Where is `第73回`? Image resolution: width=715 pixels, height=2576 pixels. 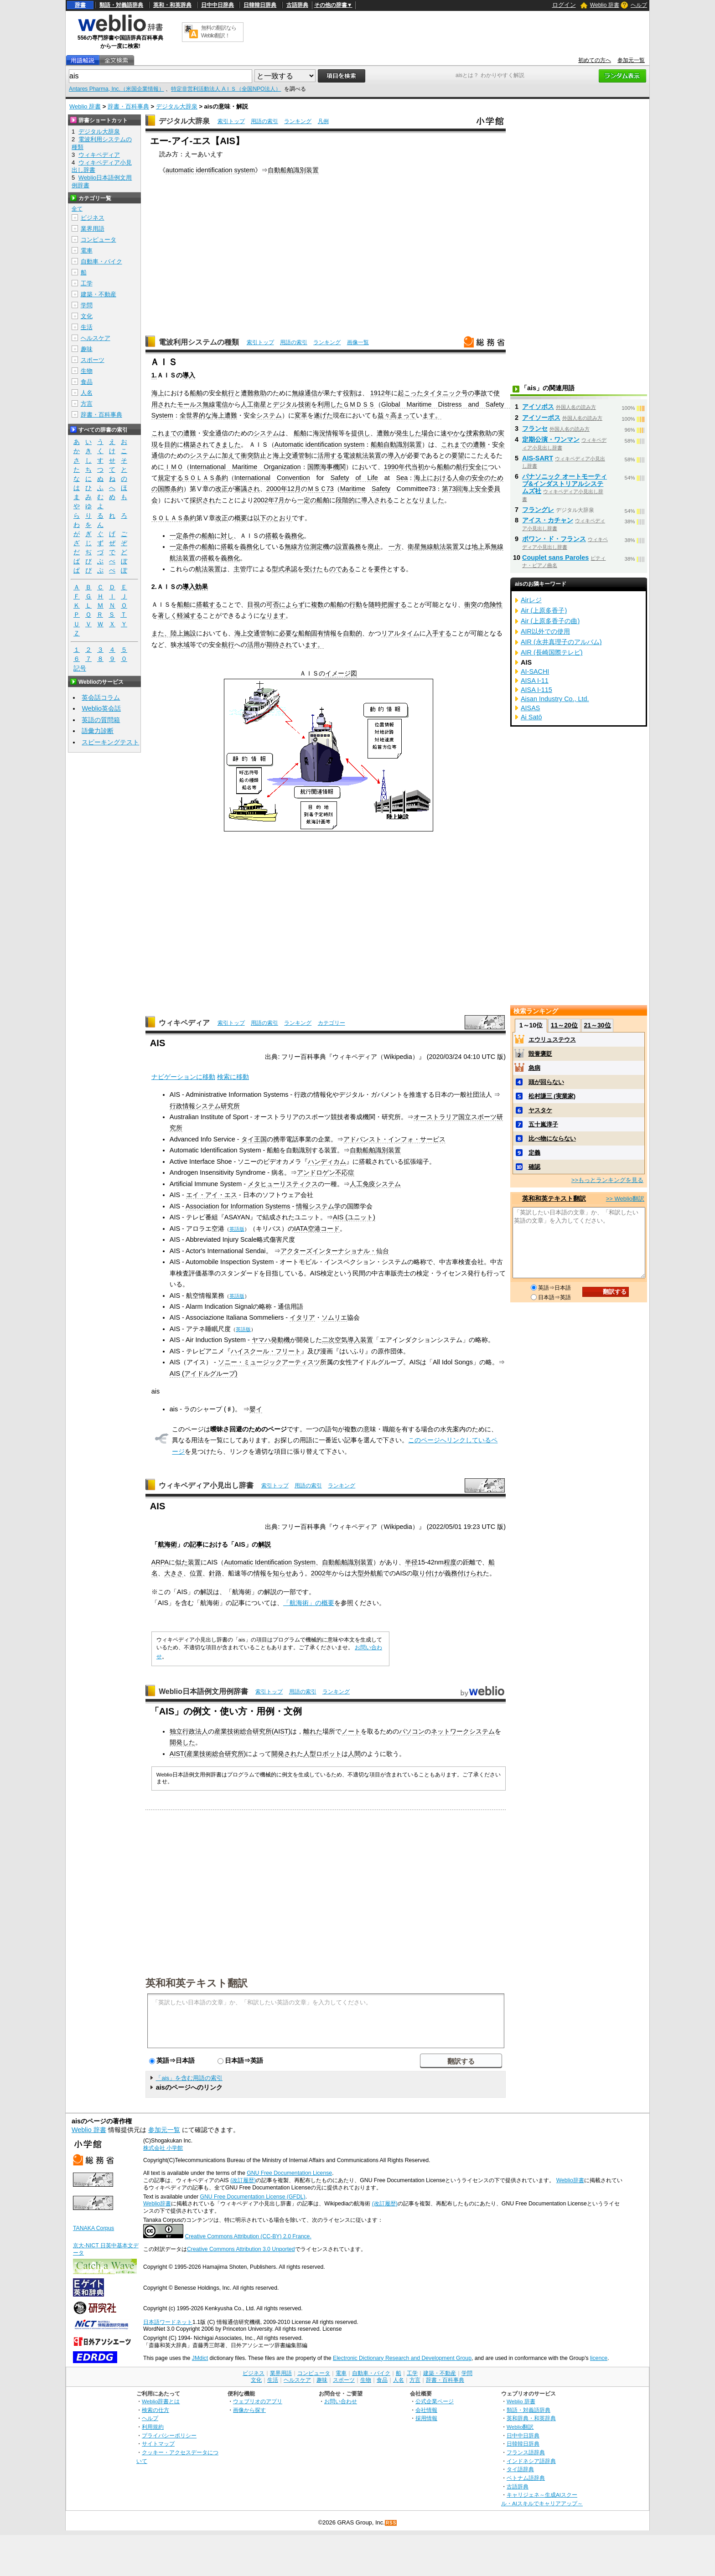 第73回 is located at coordinates (452, 488).